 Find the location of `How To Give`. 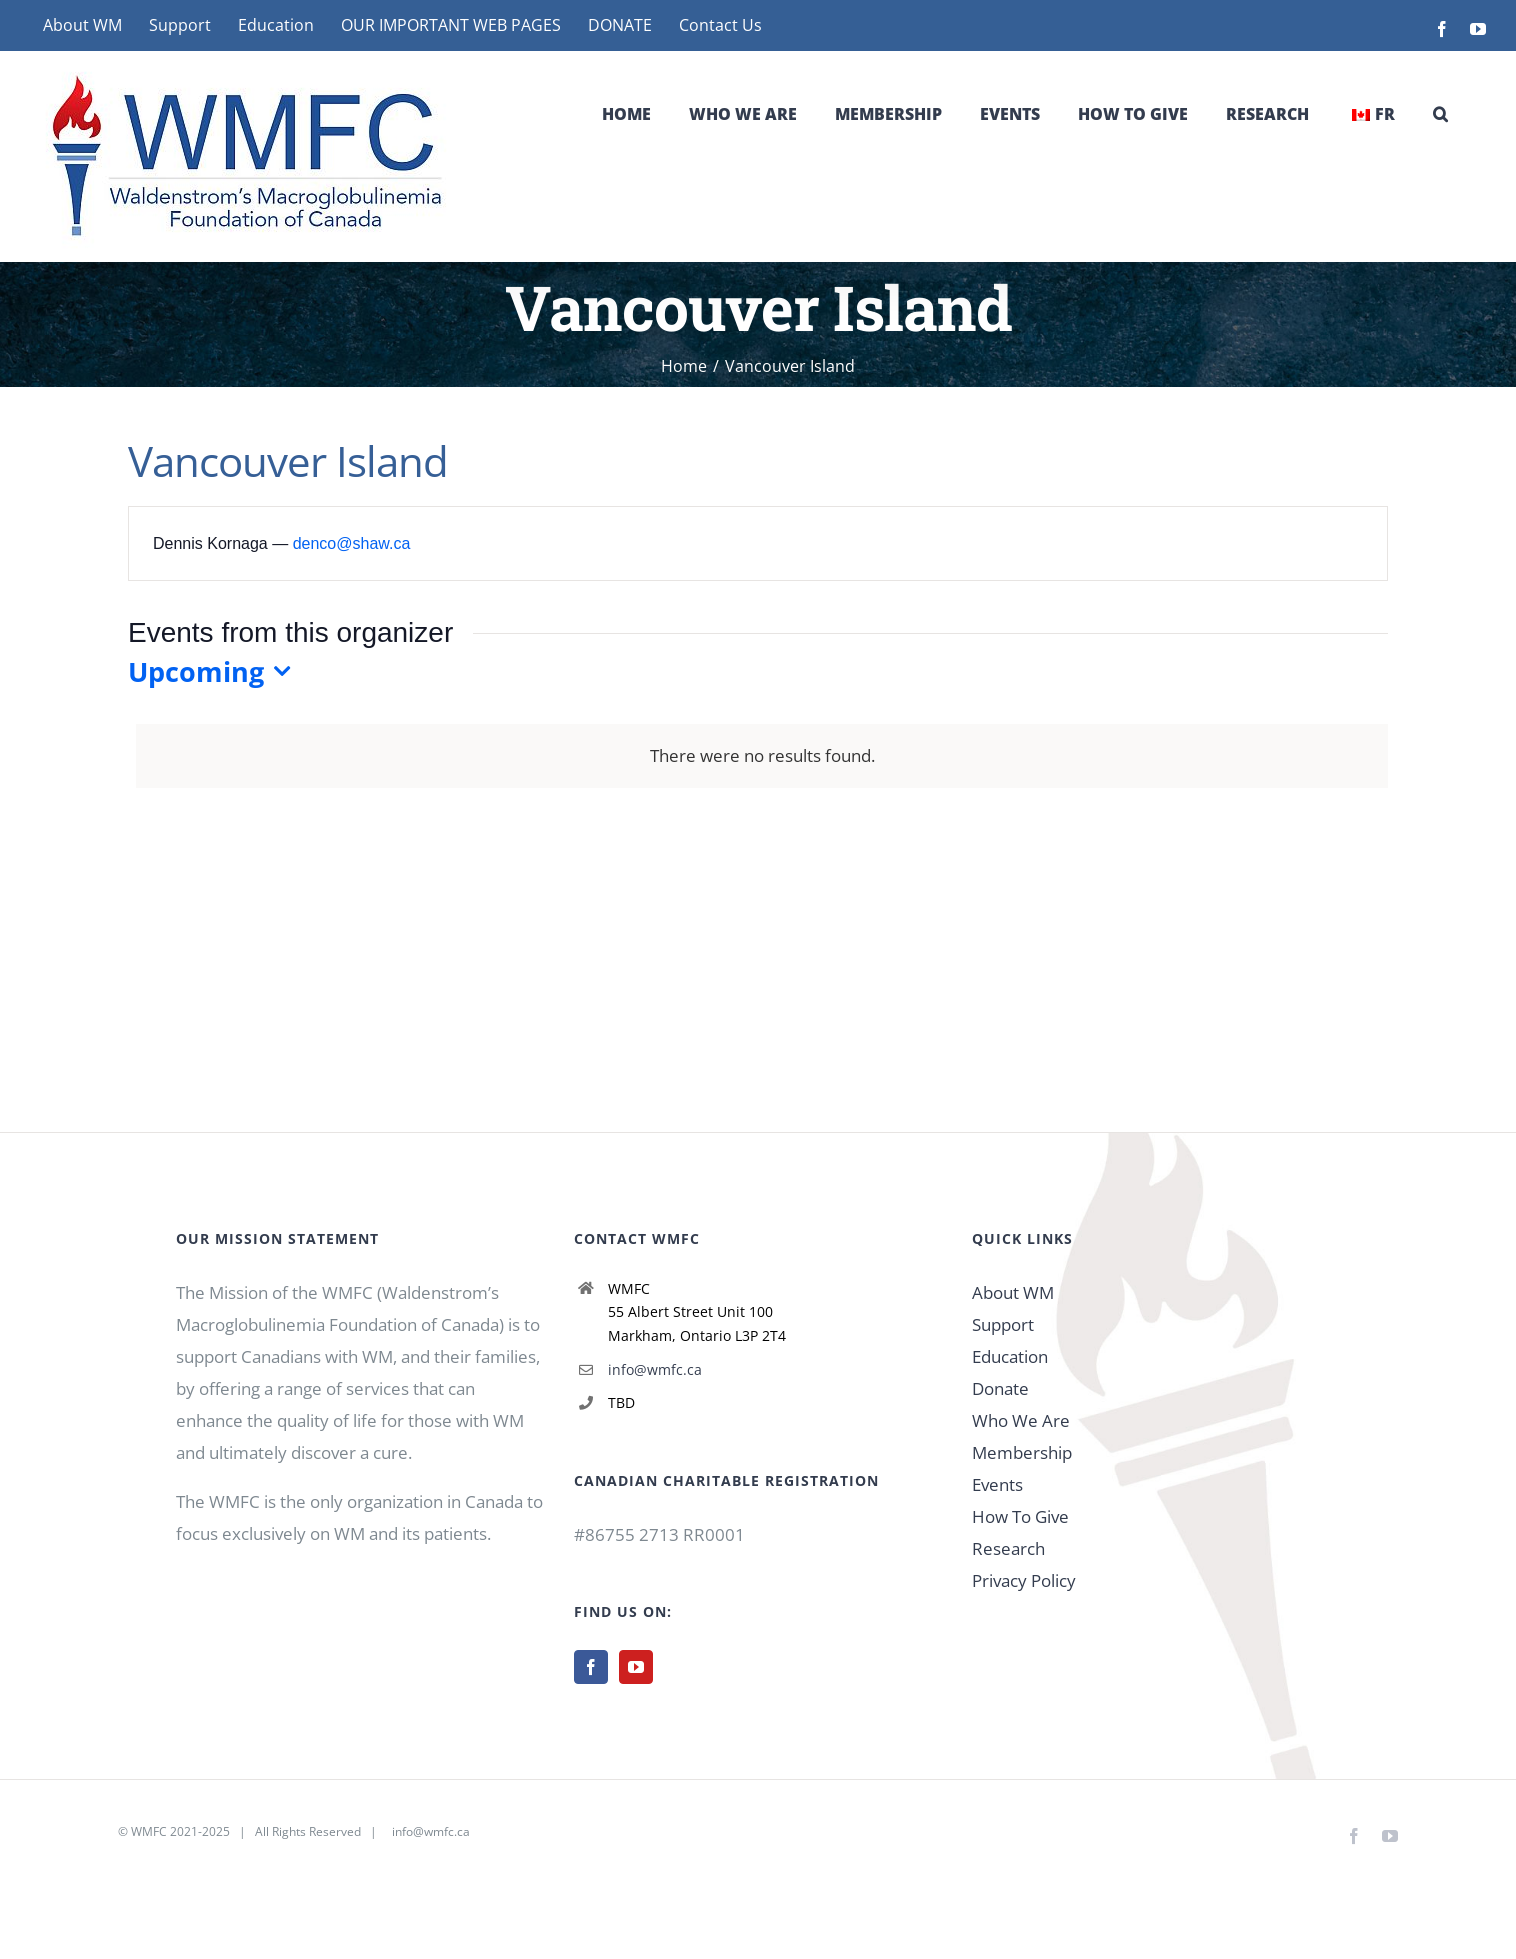

How To Give is located at coordinates (1020, 1516).